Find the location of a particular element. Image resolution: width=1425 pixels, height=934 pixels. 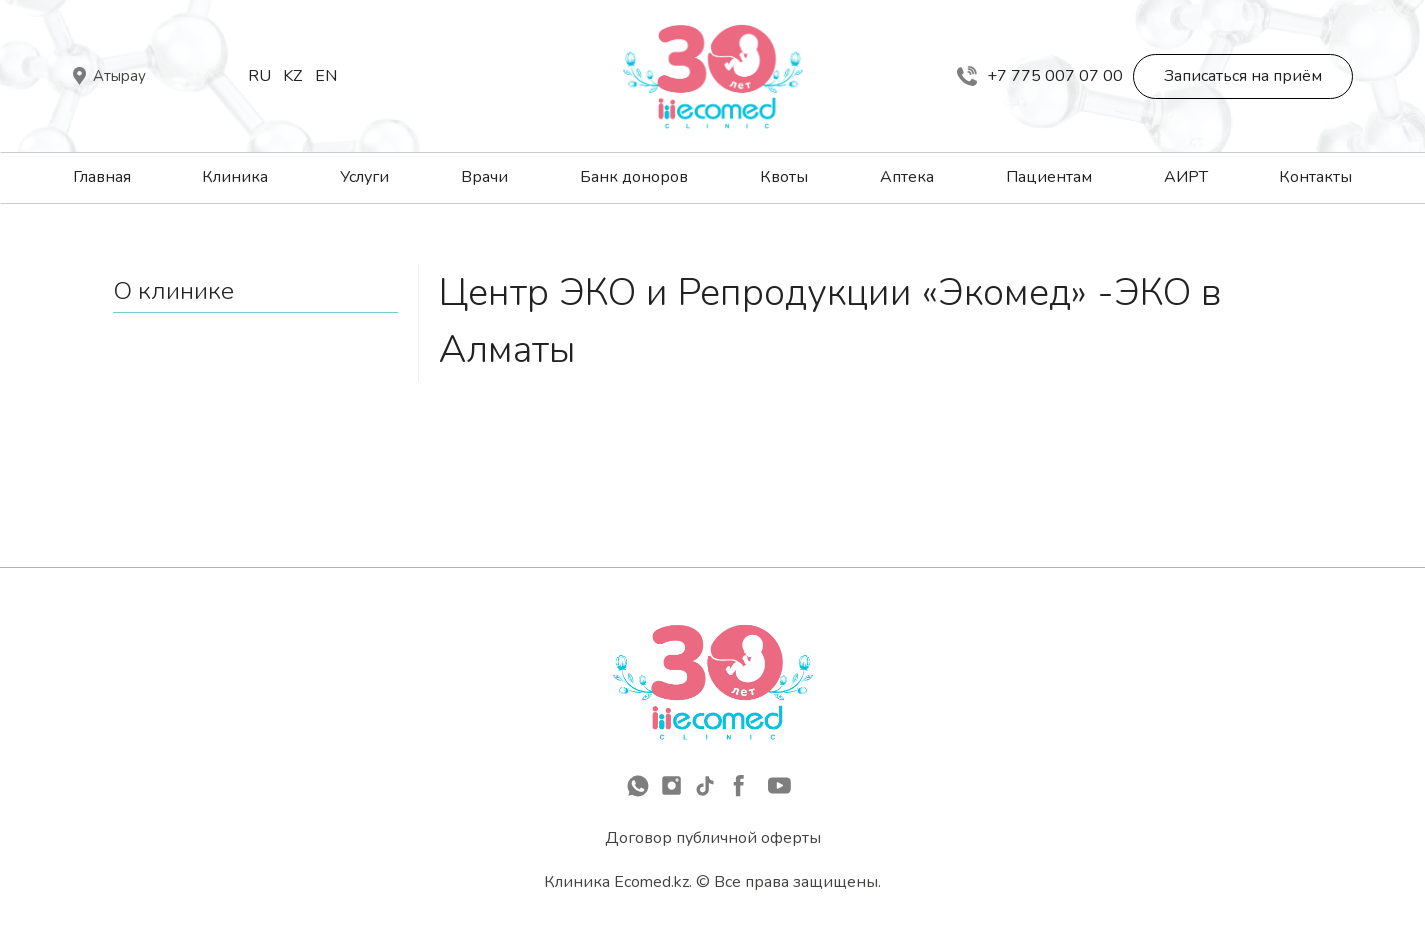

Kz is located at coordinates (292, 76).